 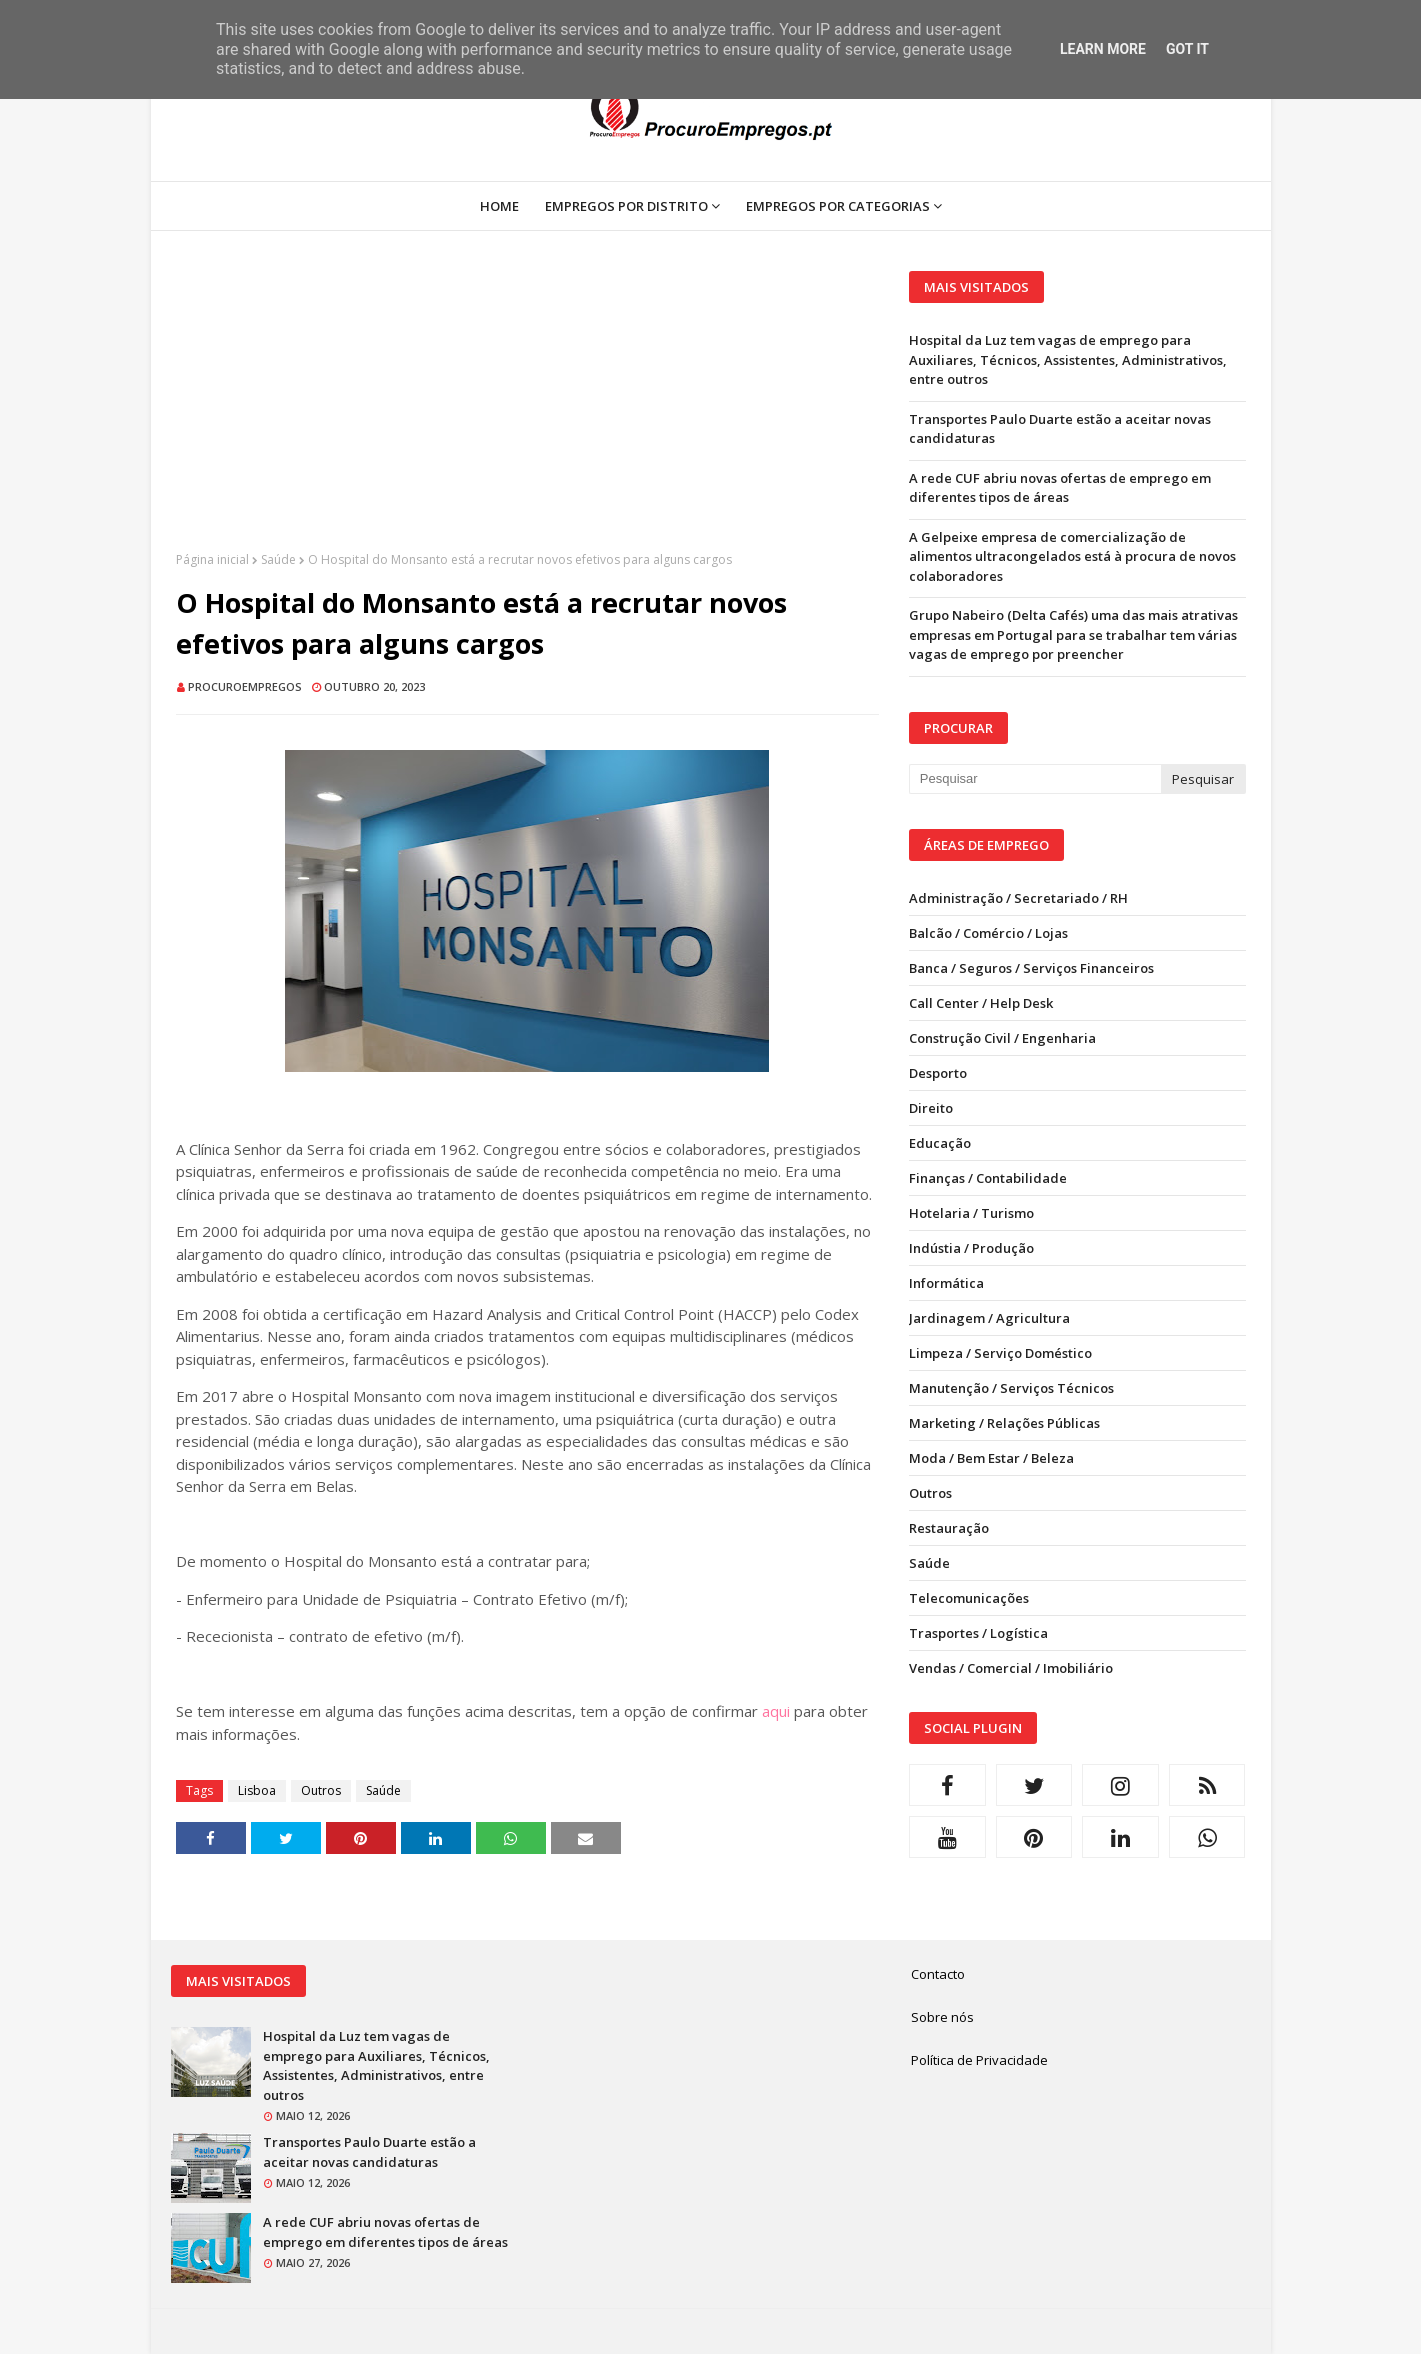 What do you see at coordinates (1000, 1353) in the screenshot?
I see `Limpeza / Serviço Doméstico` at bounding box center [1000, 1353].